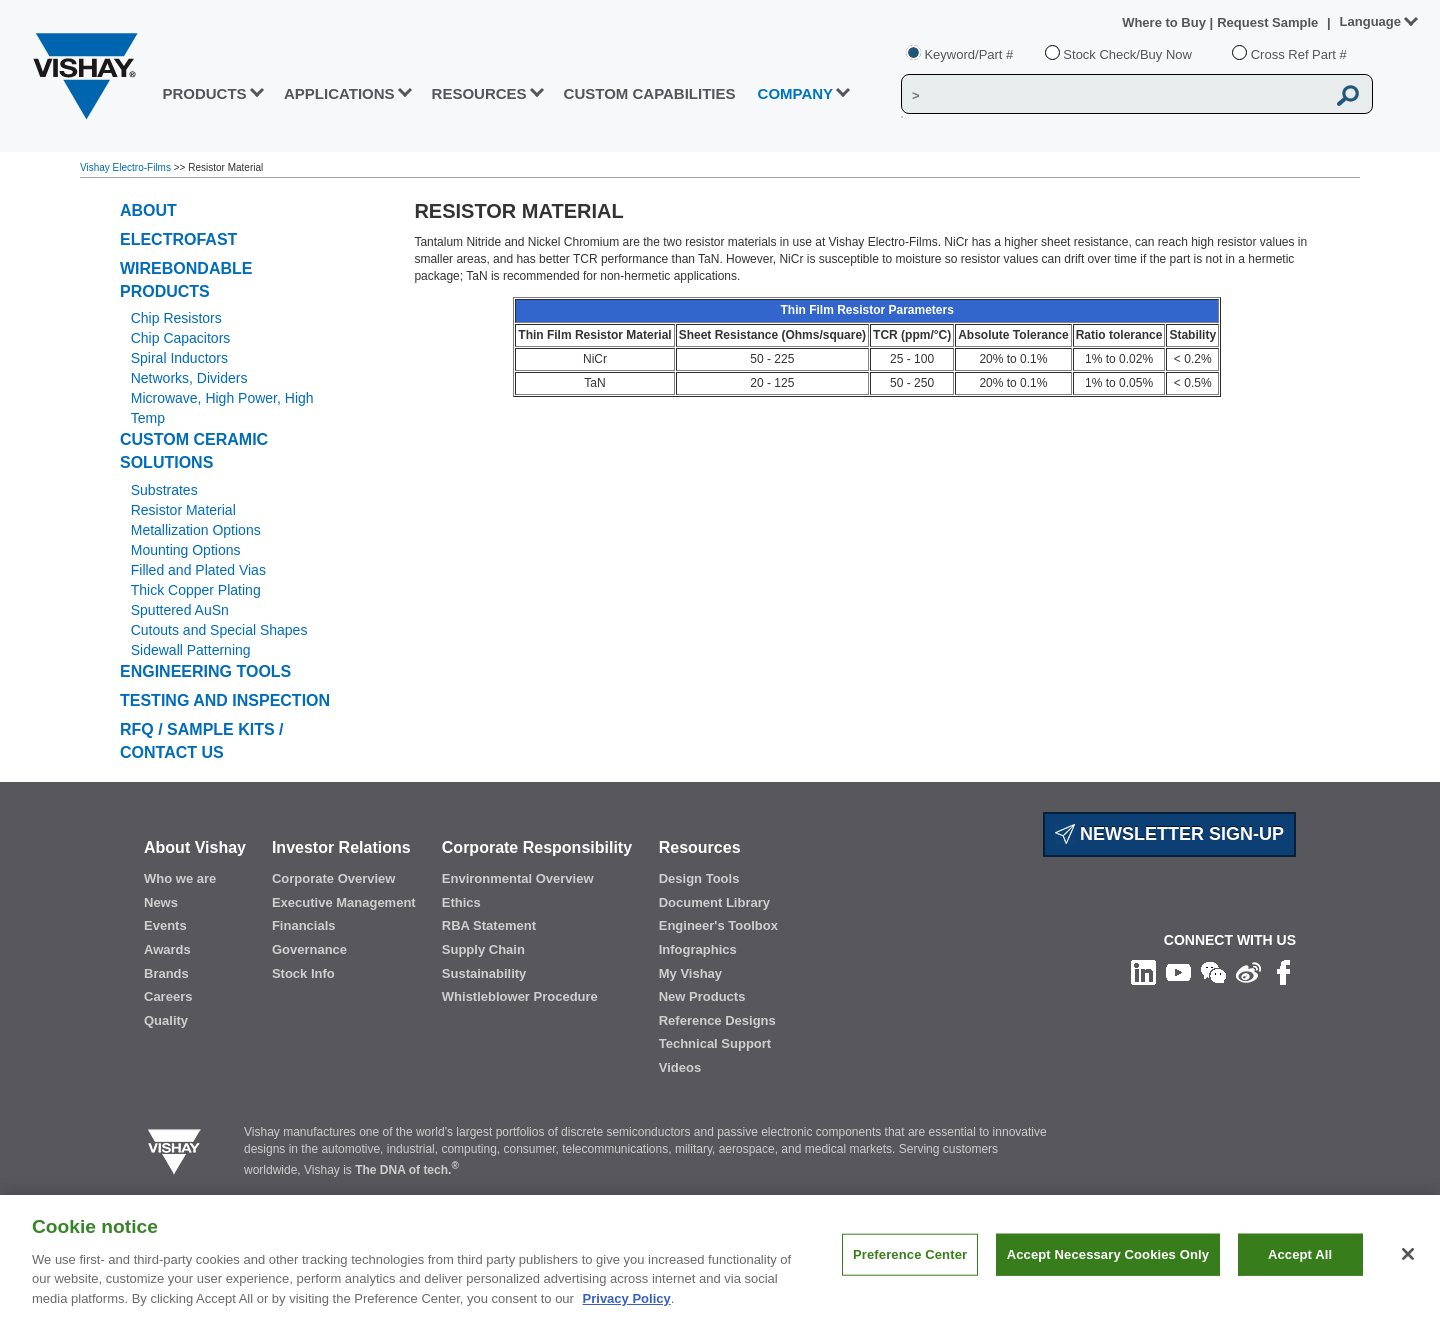  Describe the element at coordinates (196, 590) in the screenshot. I see `Thick Copper Plating` at that location.